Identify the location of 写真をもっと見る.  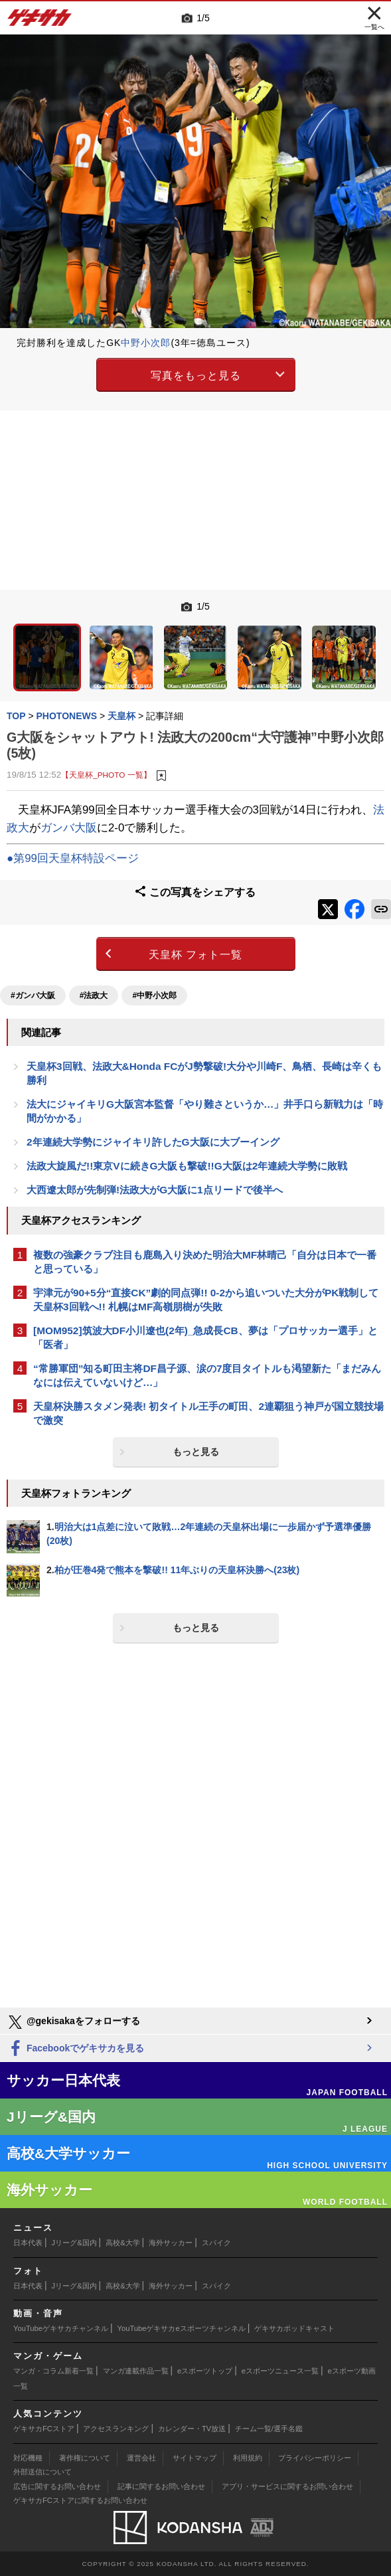
(196, 375).